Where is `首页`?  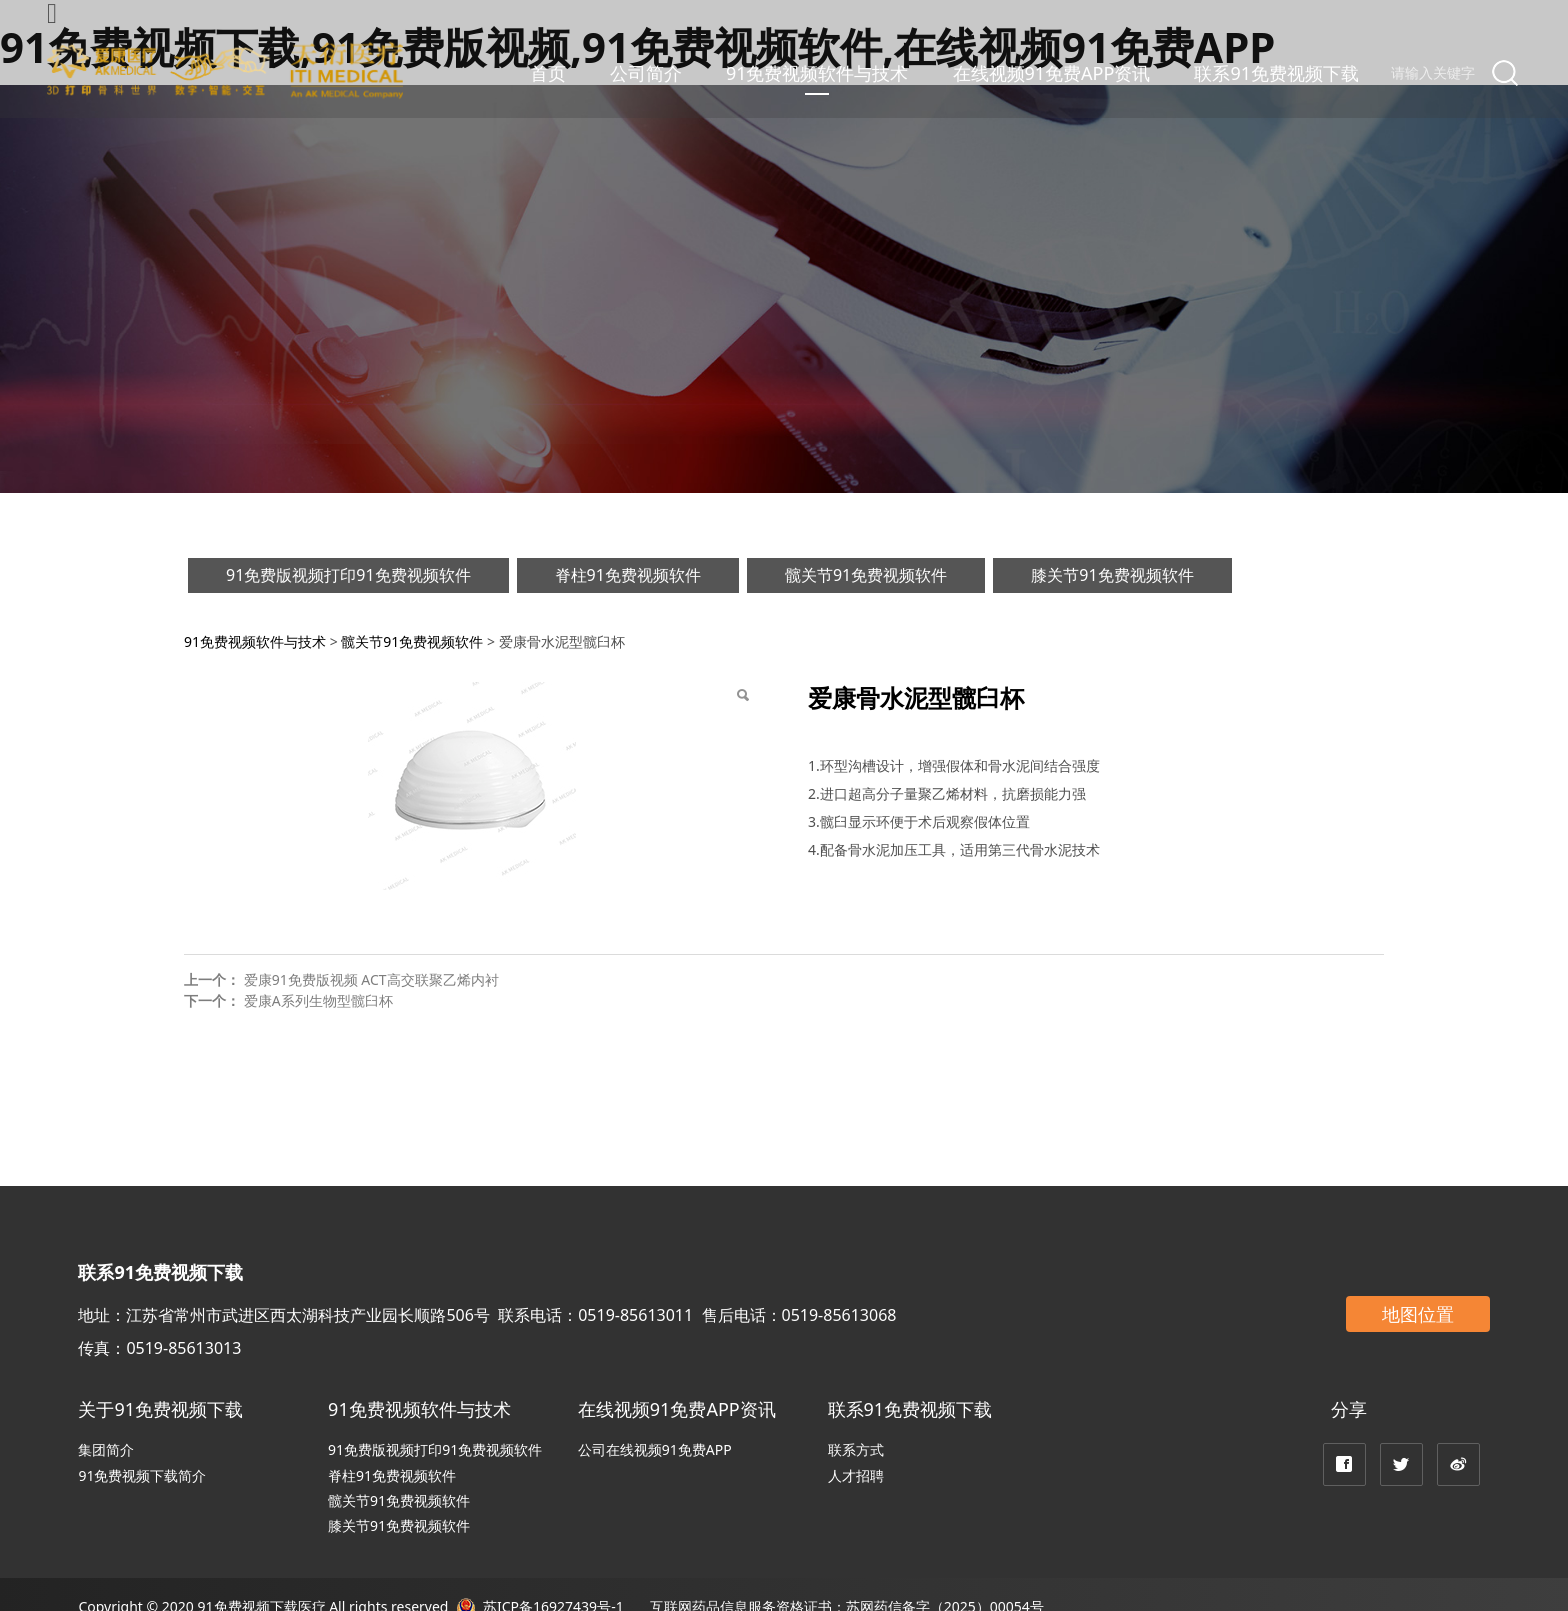
首页 is located at coordinates (548, 73).